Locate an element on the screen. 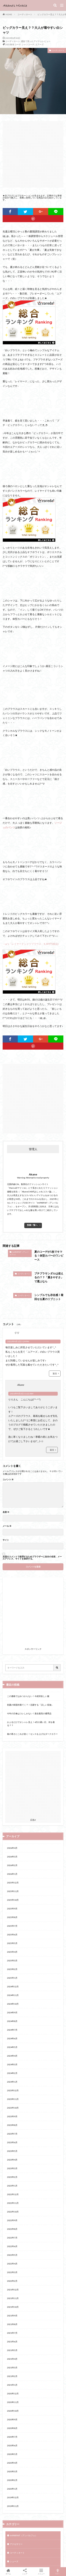  2020年12月 is located at coordinates (13, 2393).